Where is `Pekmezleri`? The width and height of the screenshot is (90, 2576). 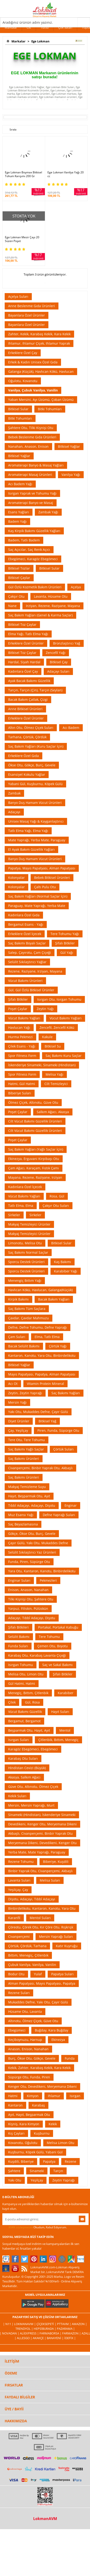 Pekmezleri is located at coordinates (48, 1580).